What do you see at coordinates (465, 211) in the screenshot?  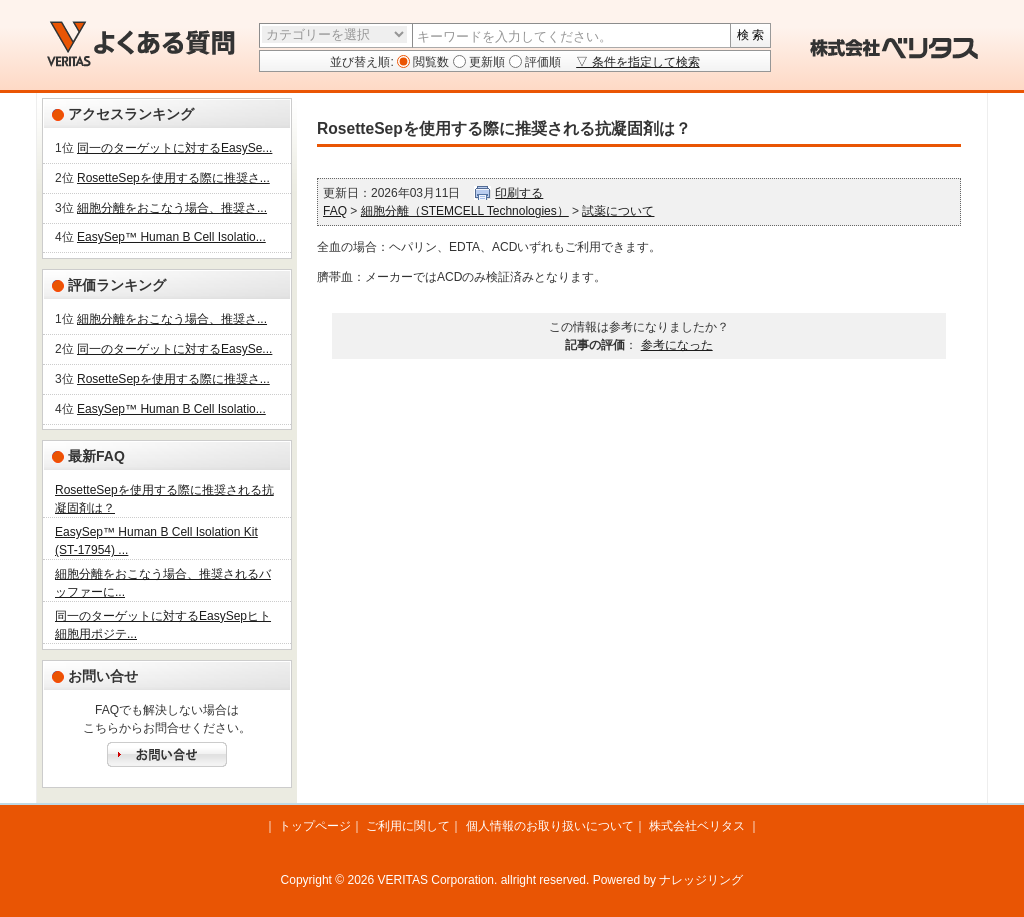 I see `細胞分離（STEMCELL Technologies）` at bounding box center [465, 211].